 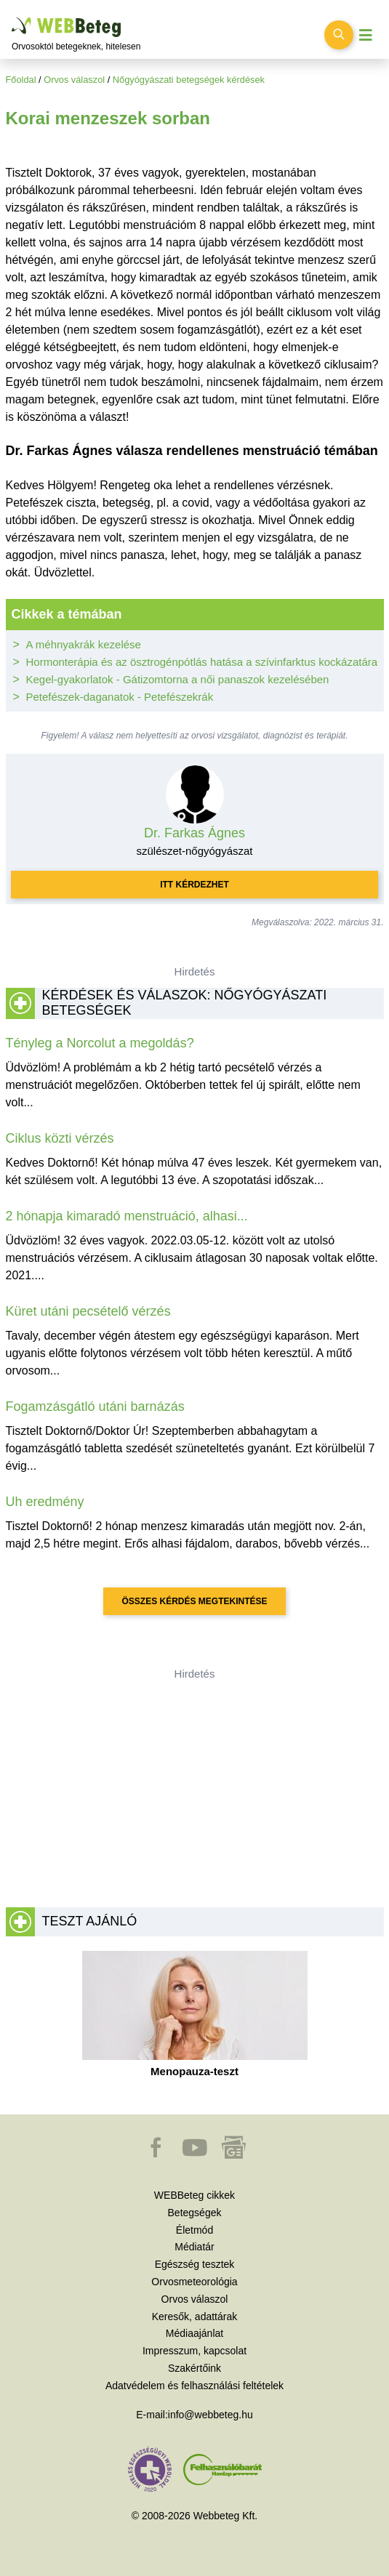 I want to click on 2 hónapja kimaradó menstruáció, alhasi..., so click(x=127, y=1216).